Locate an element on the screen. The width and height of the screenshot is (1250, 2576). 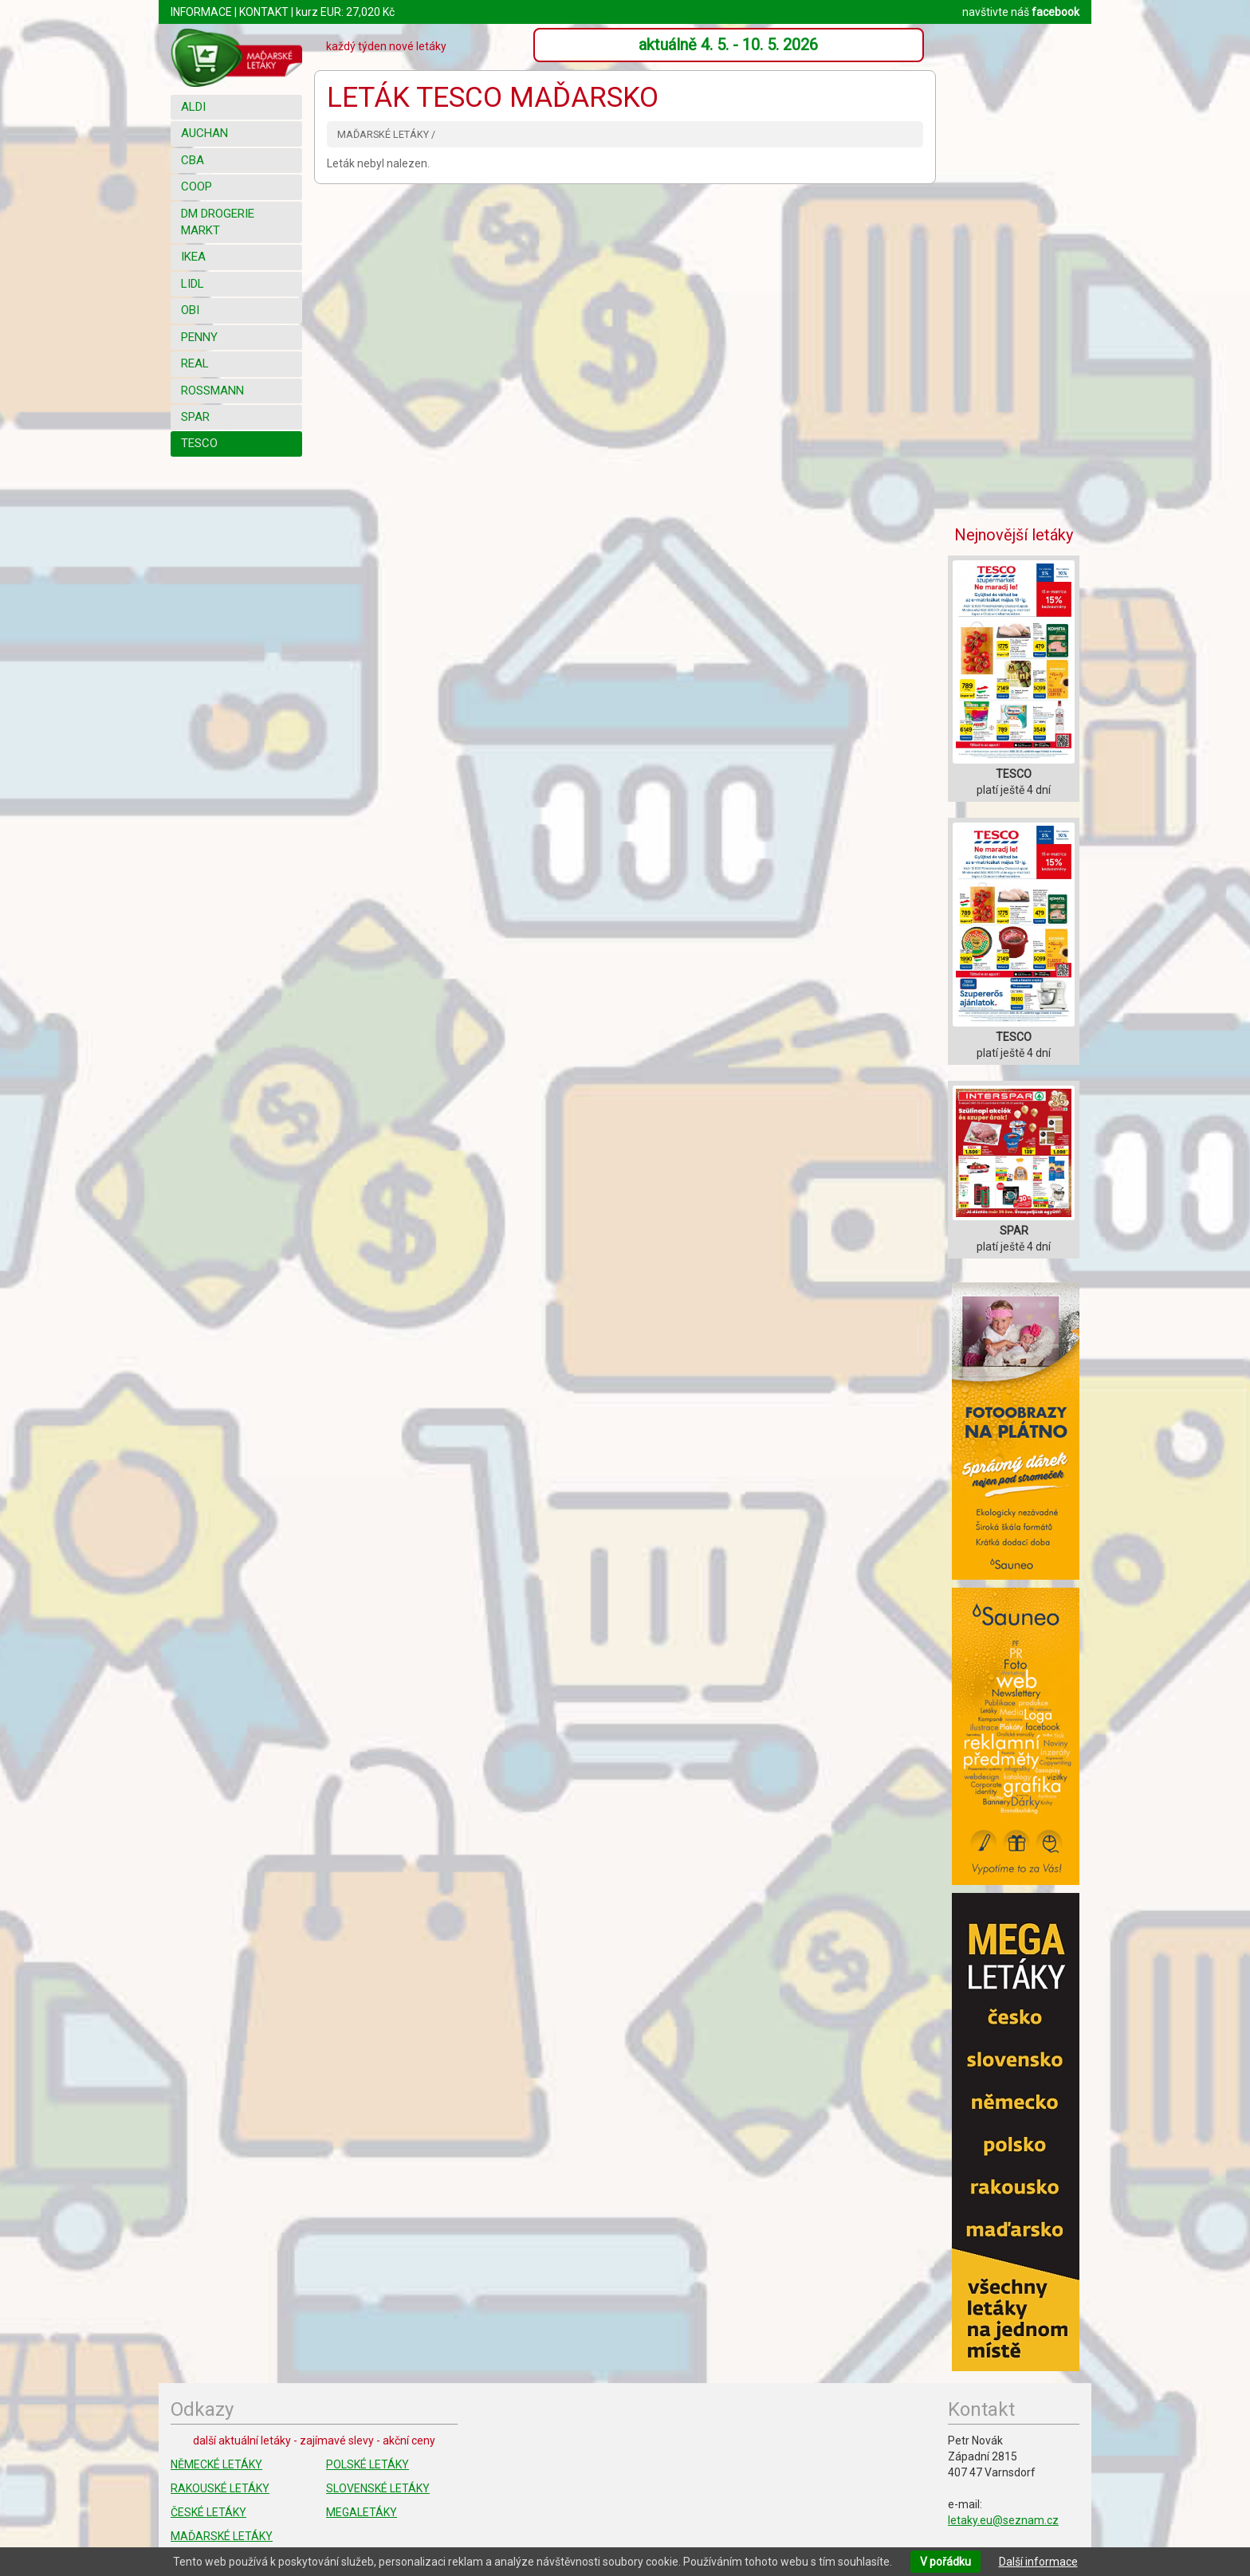
IKEA is located at coordinates (193, 256).